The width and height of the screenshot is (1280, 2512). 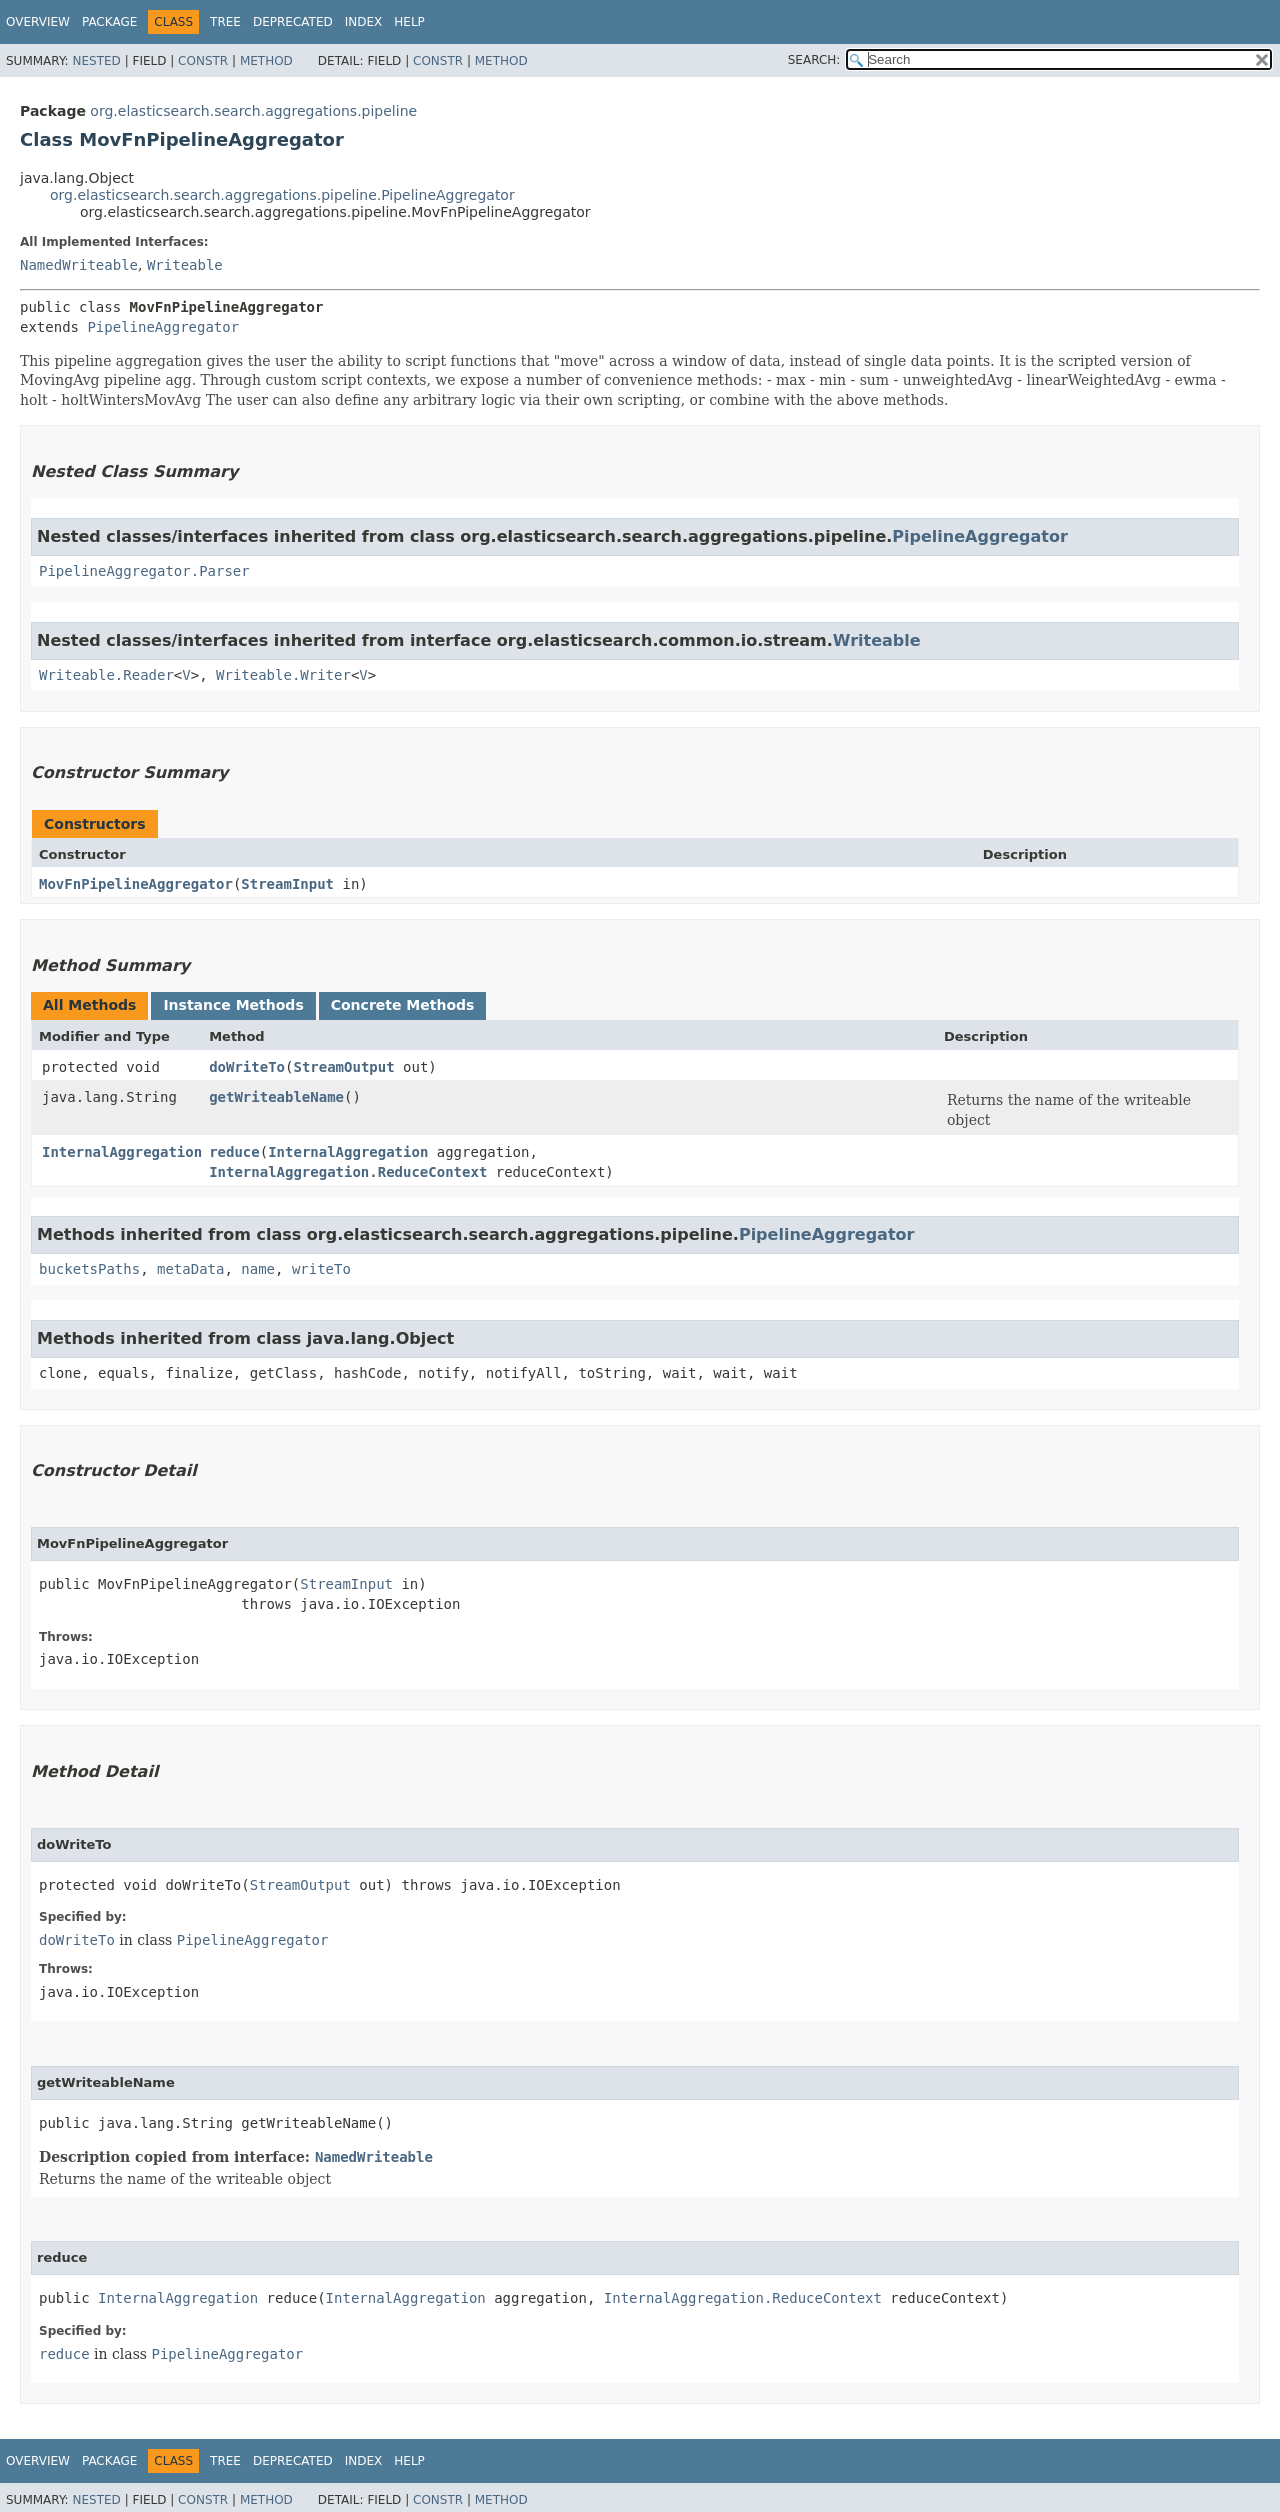 I want to click on MovFnPipelineAggregator, so click(x=136, y=884).